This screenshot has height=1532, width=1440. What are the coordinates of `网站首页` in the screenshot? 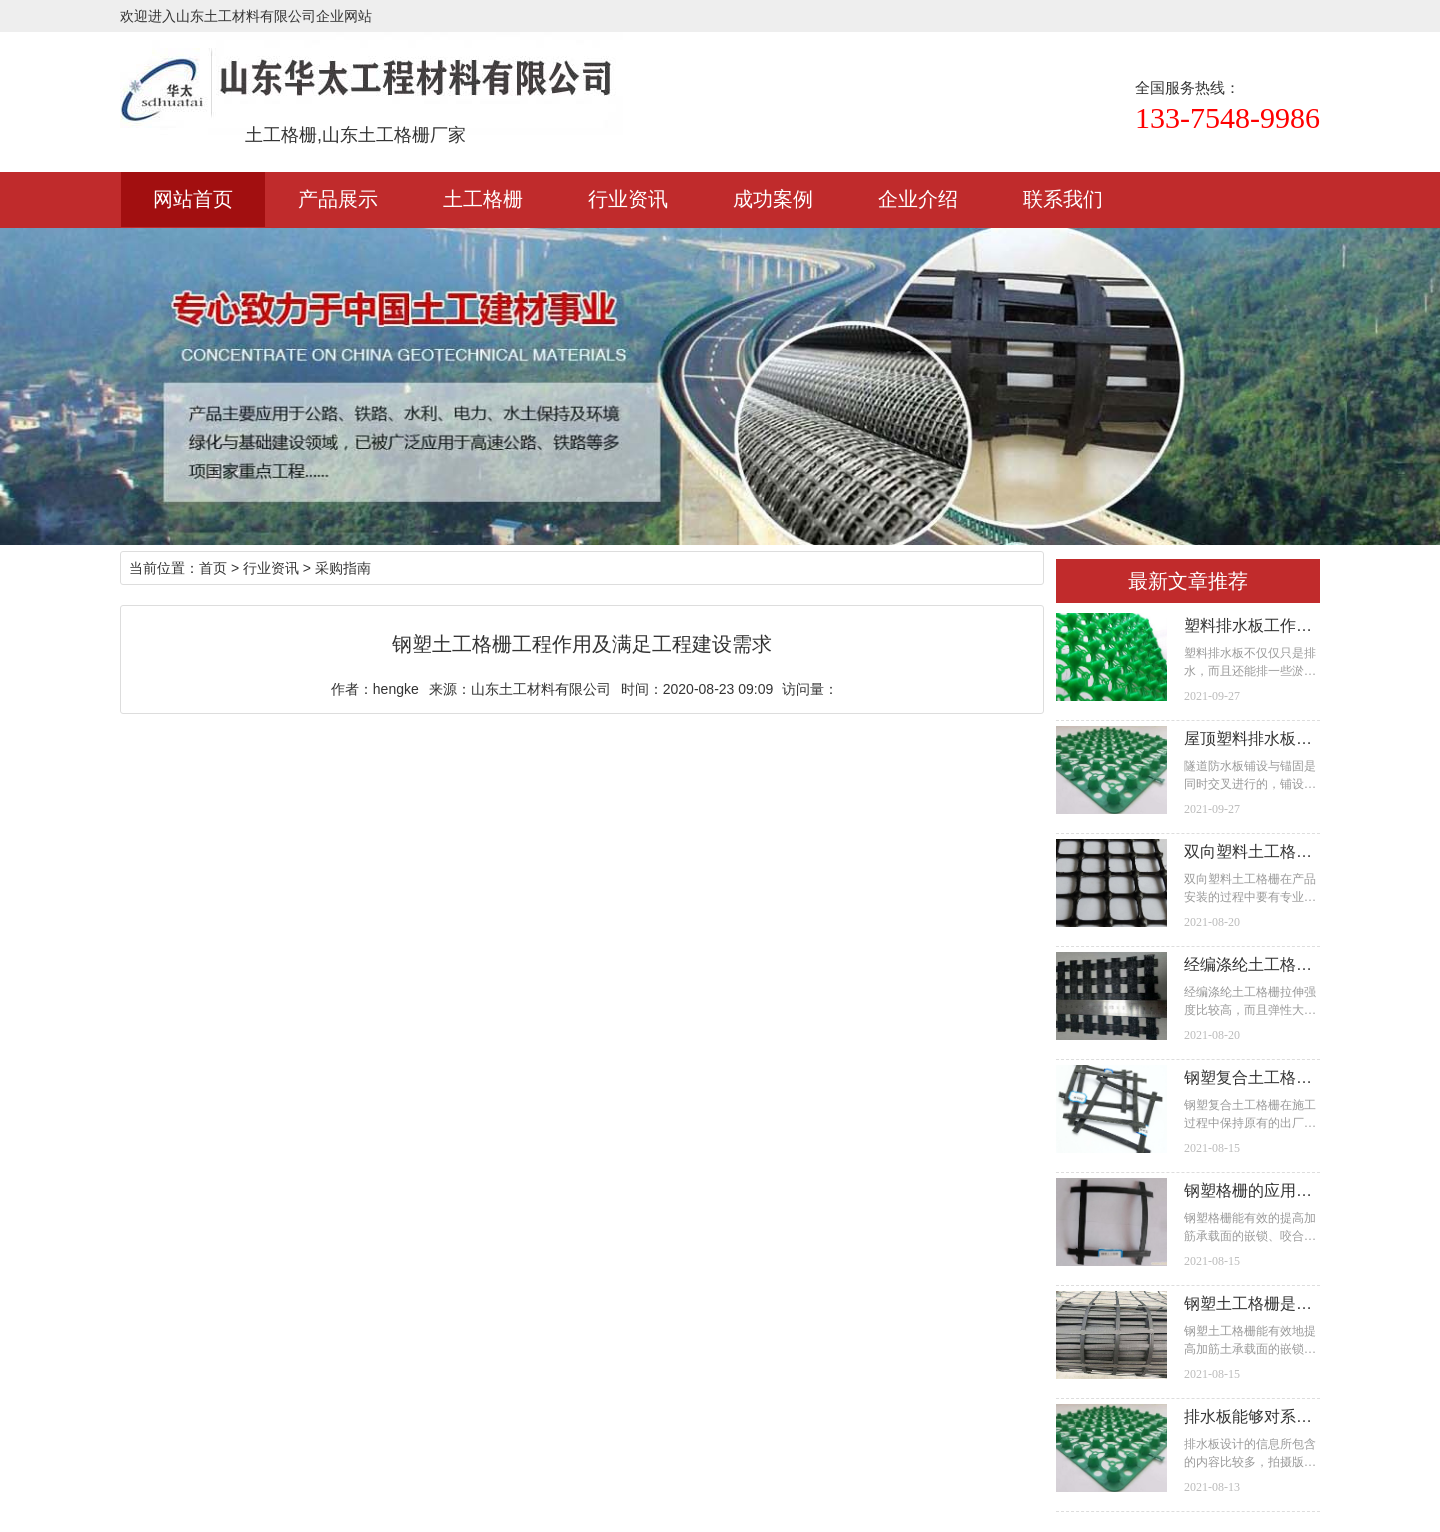 It's located at (193, 199).